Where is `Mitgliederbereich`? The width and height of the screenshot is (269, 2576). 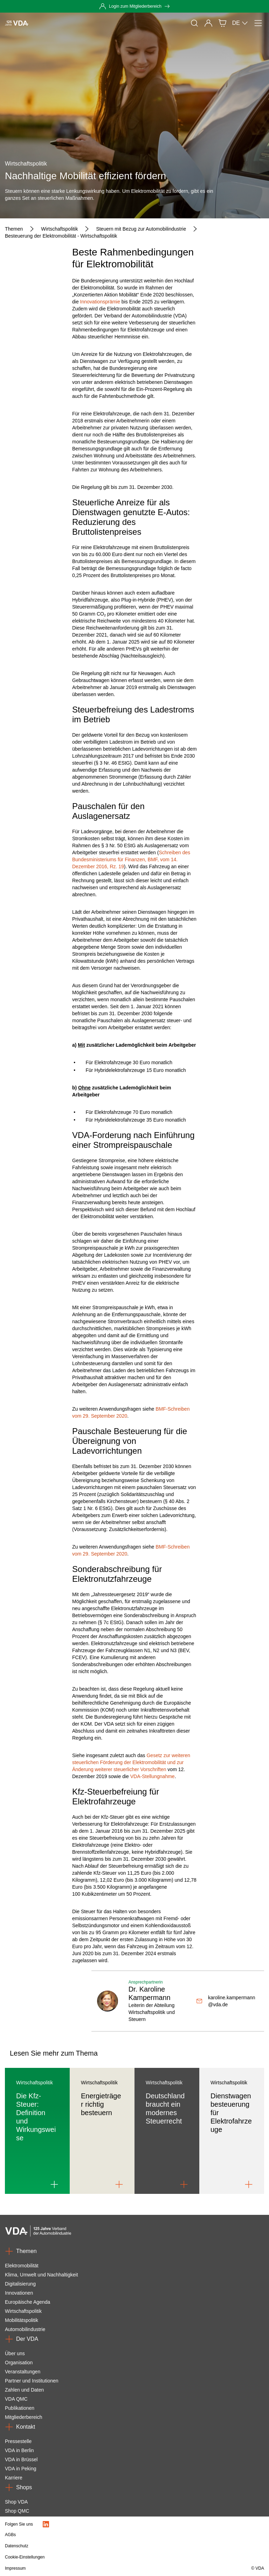
Mitgliederbereich is located at coordinates (23, 2417).